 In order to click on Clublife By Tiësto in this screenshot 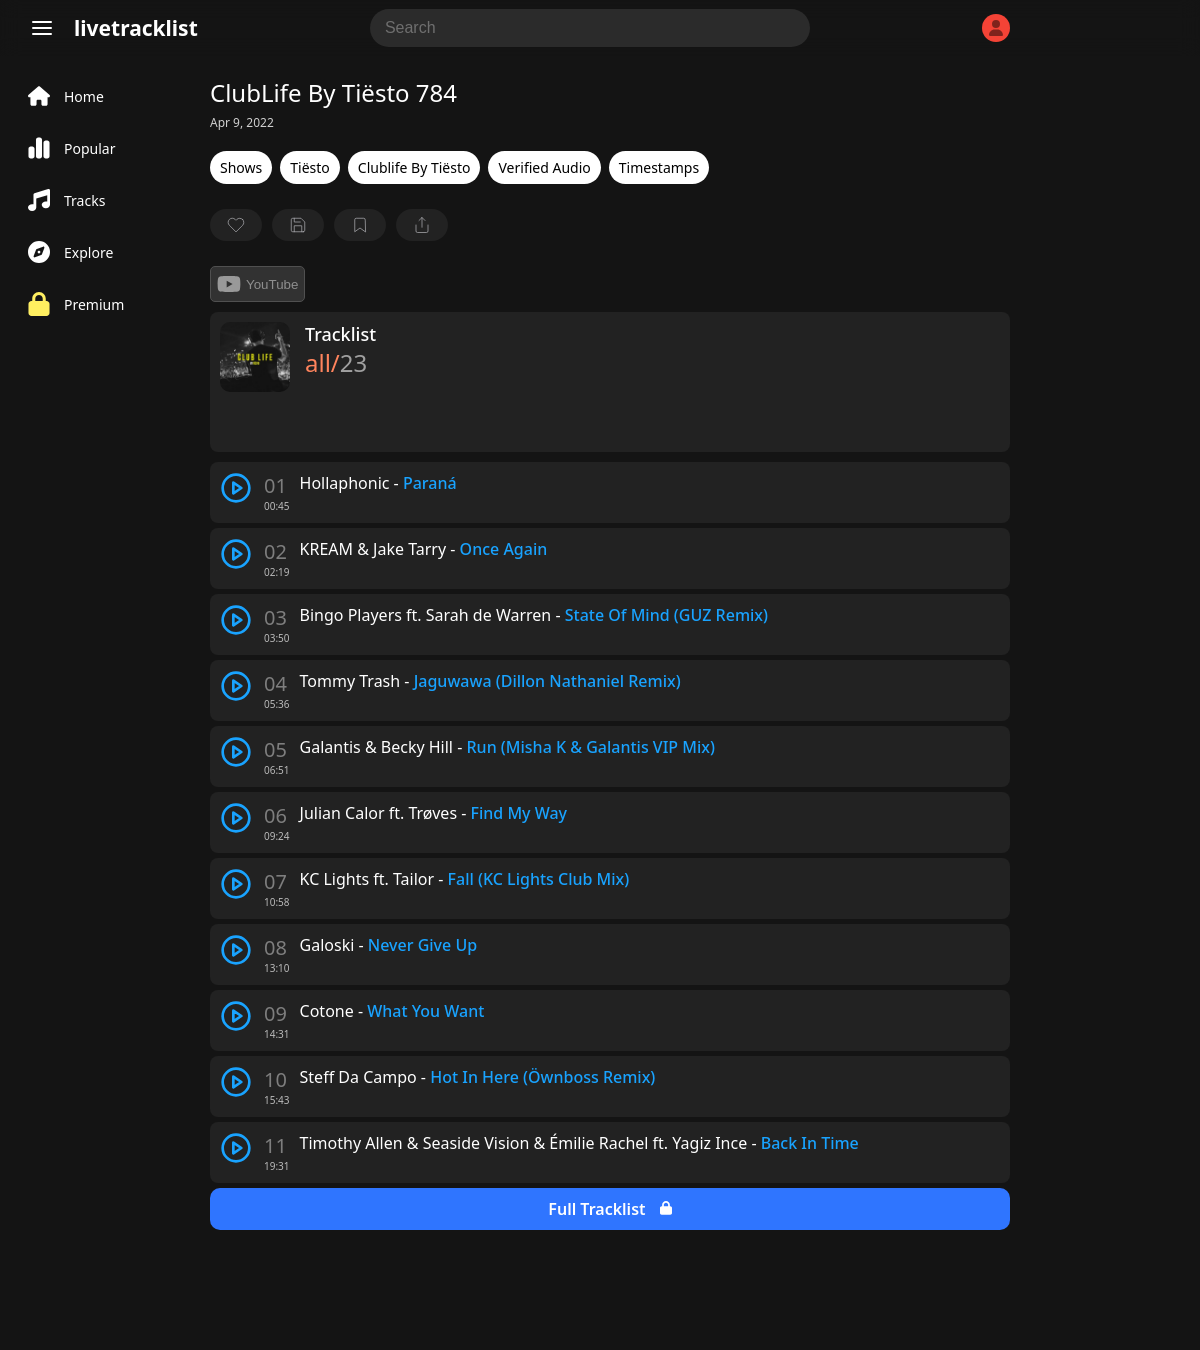, I will do `click(414, 167)`.